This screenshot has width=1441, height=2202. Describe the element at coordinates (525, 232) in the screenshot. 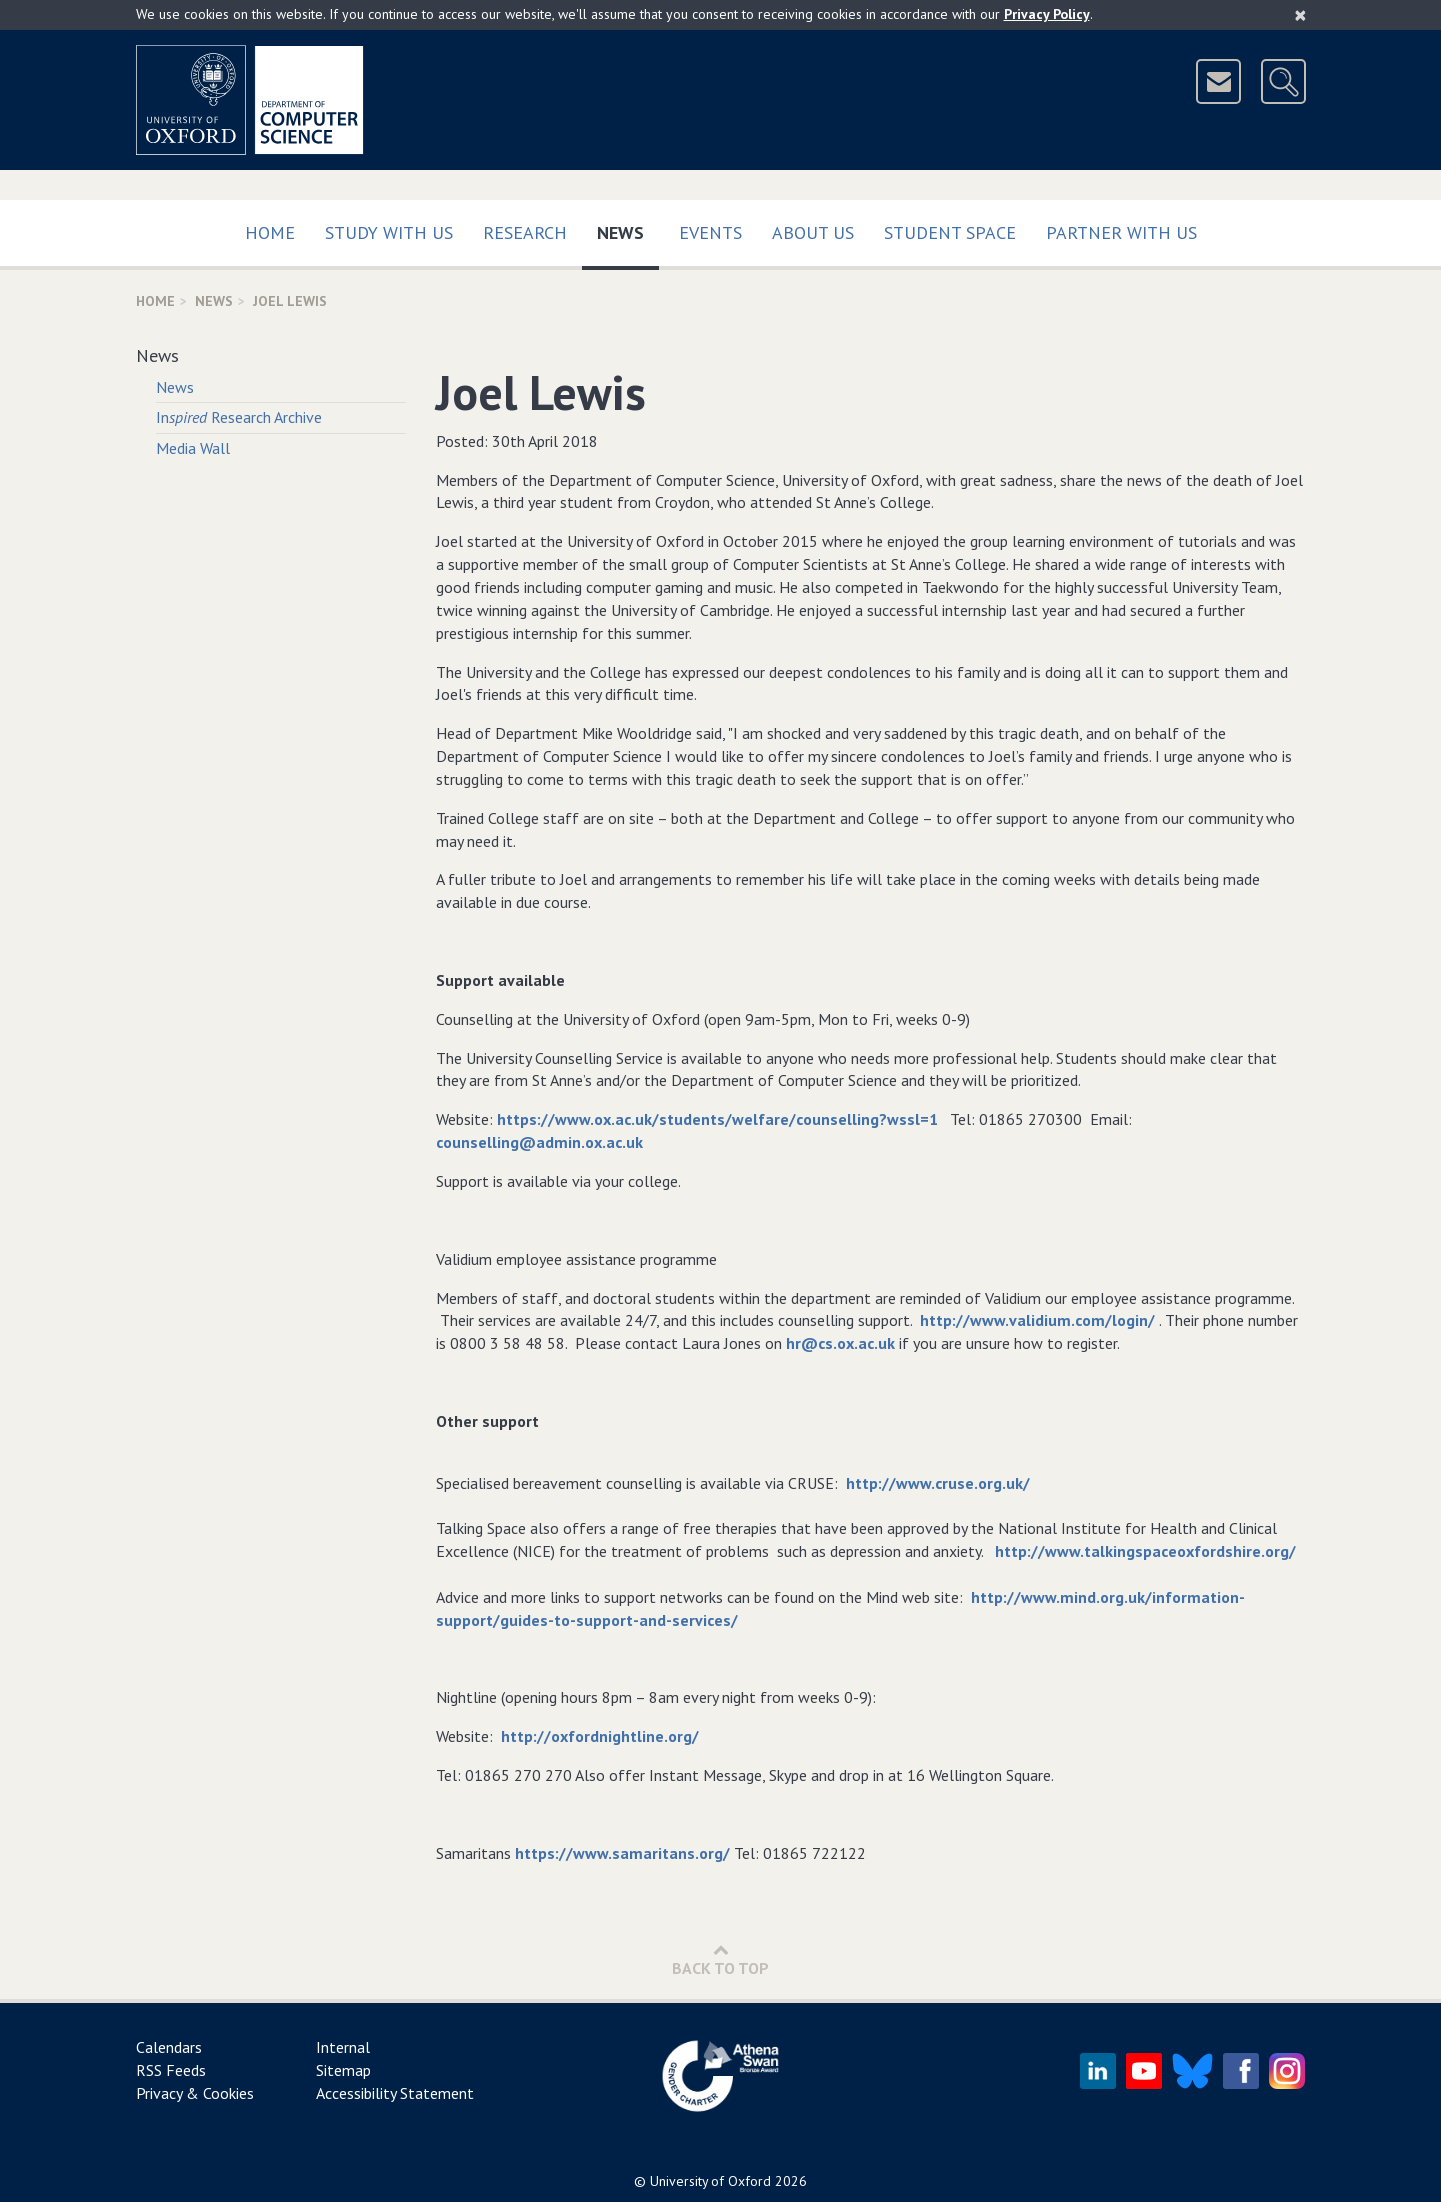

I see `Research` at that location.